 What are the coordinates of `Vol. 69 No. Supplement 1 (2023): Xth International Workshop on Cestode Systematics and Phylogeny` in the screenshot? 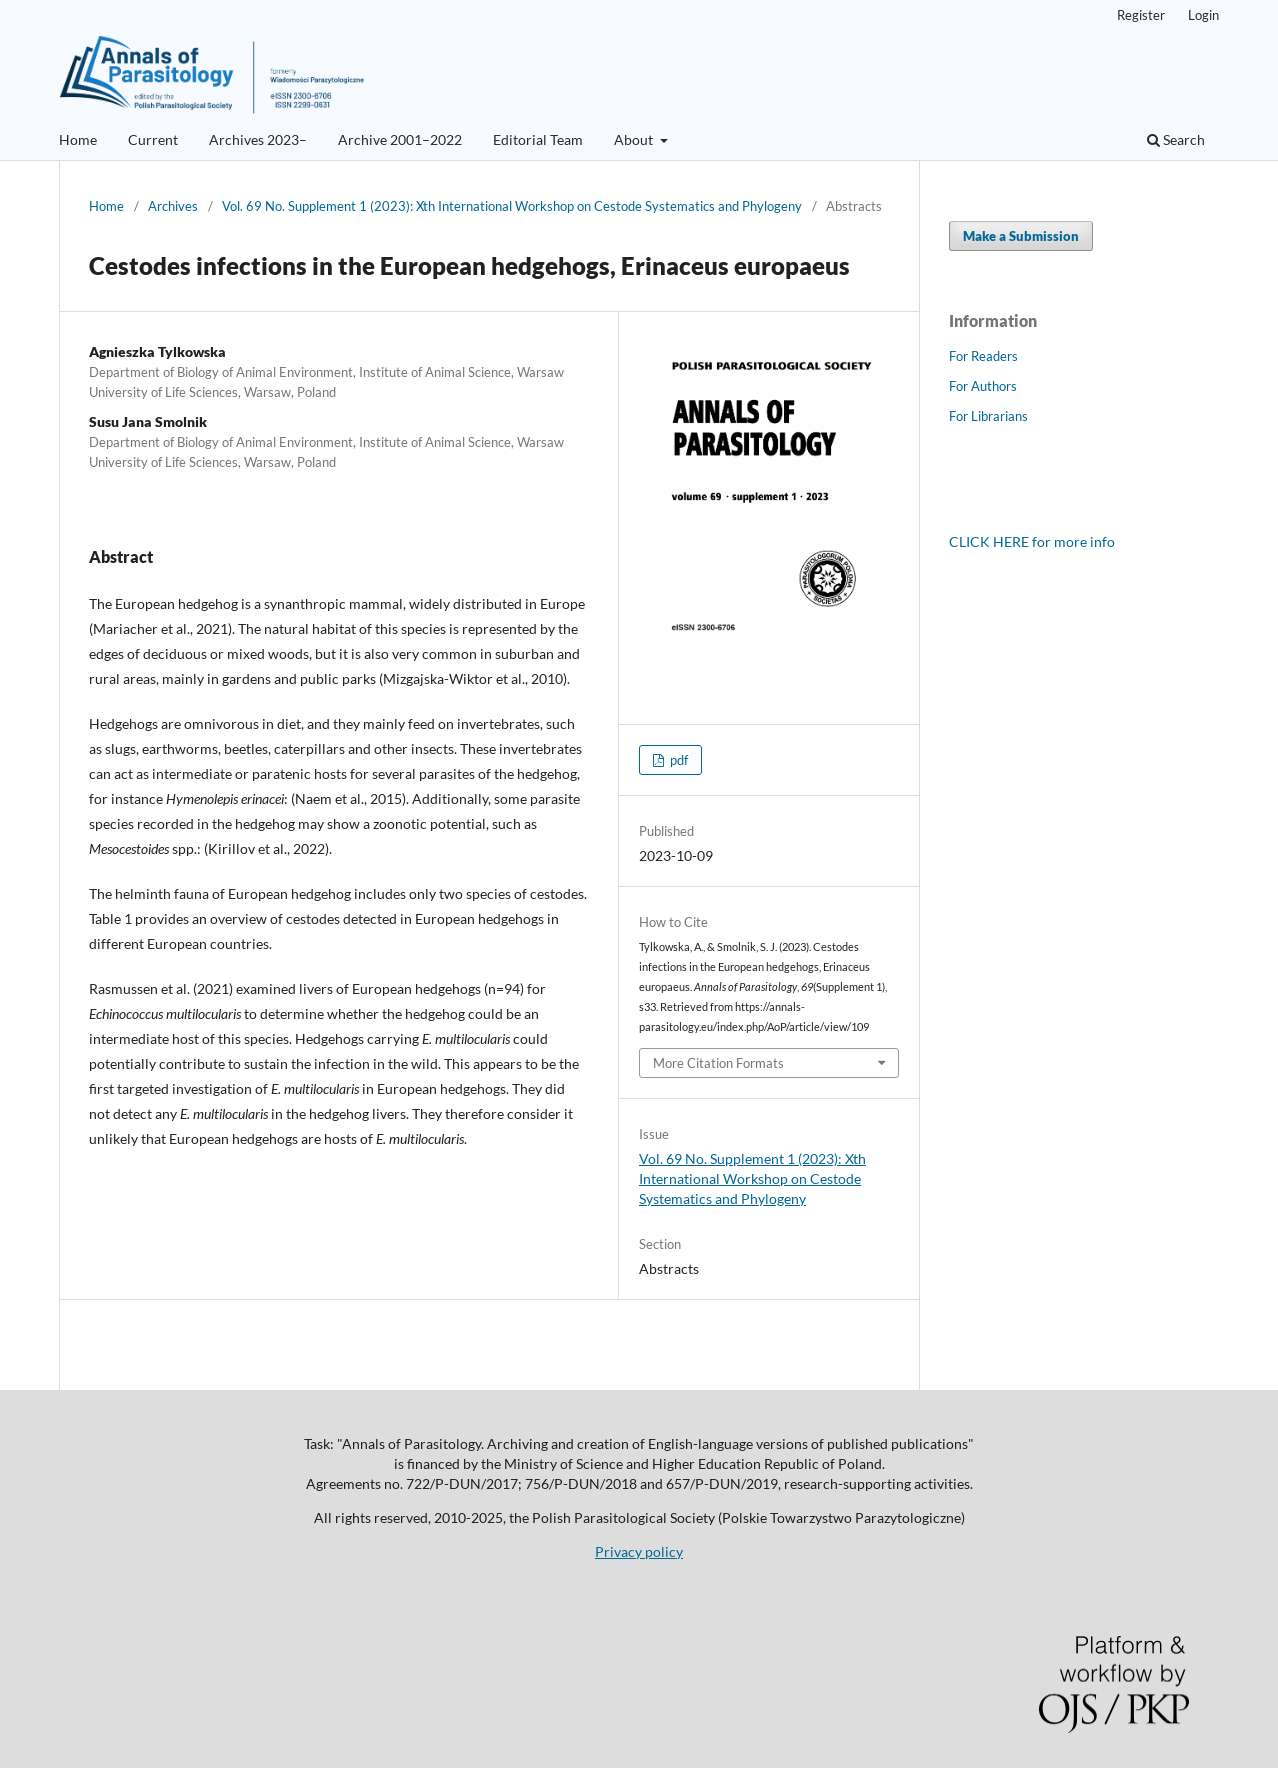 It's located at (512, 206).